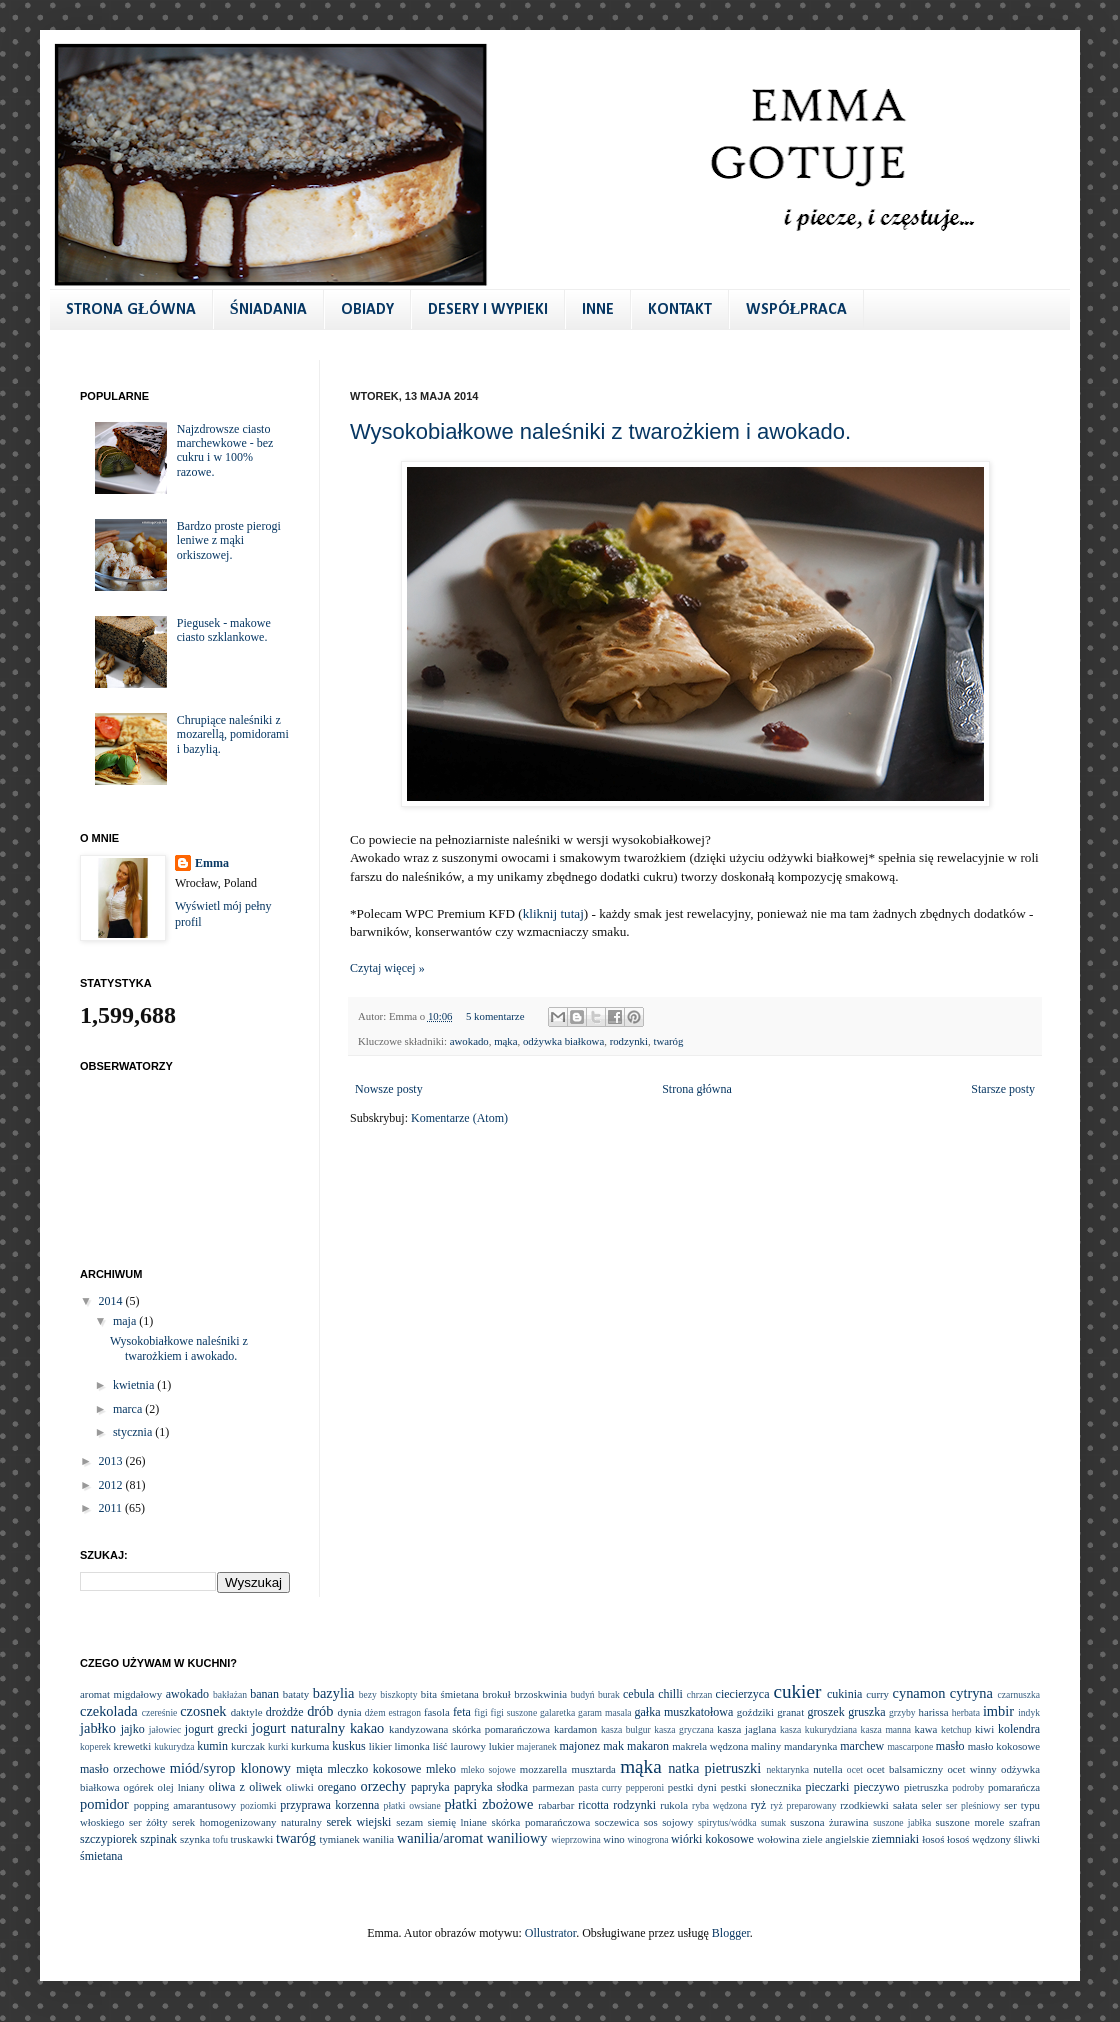 The image size is (1120, 2022). What do you see at coordinates (367, 1728) in the screenshot?
I see `kakao` at bounding box center [367, 1728].